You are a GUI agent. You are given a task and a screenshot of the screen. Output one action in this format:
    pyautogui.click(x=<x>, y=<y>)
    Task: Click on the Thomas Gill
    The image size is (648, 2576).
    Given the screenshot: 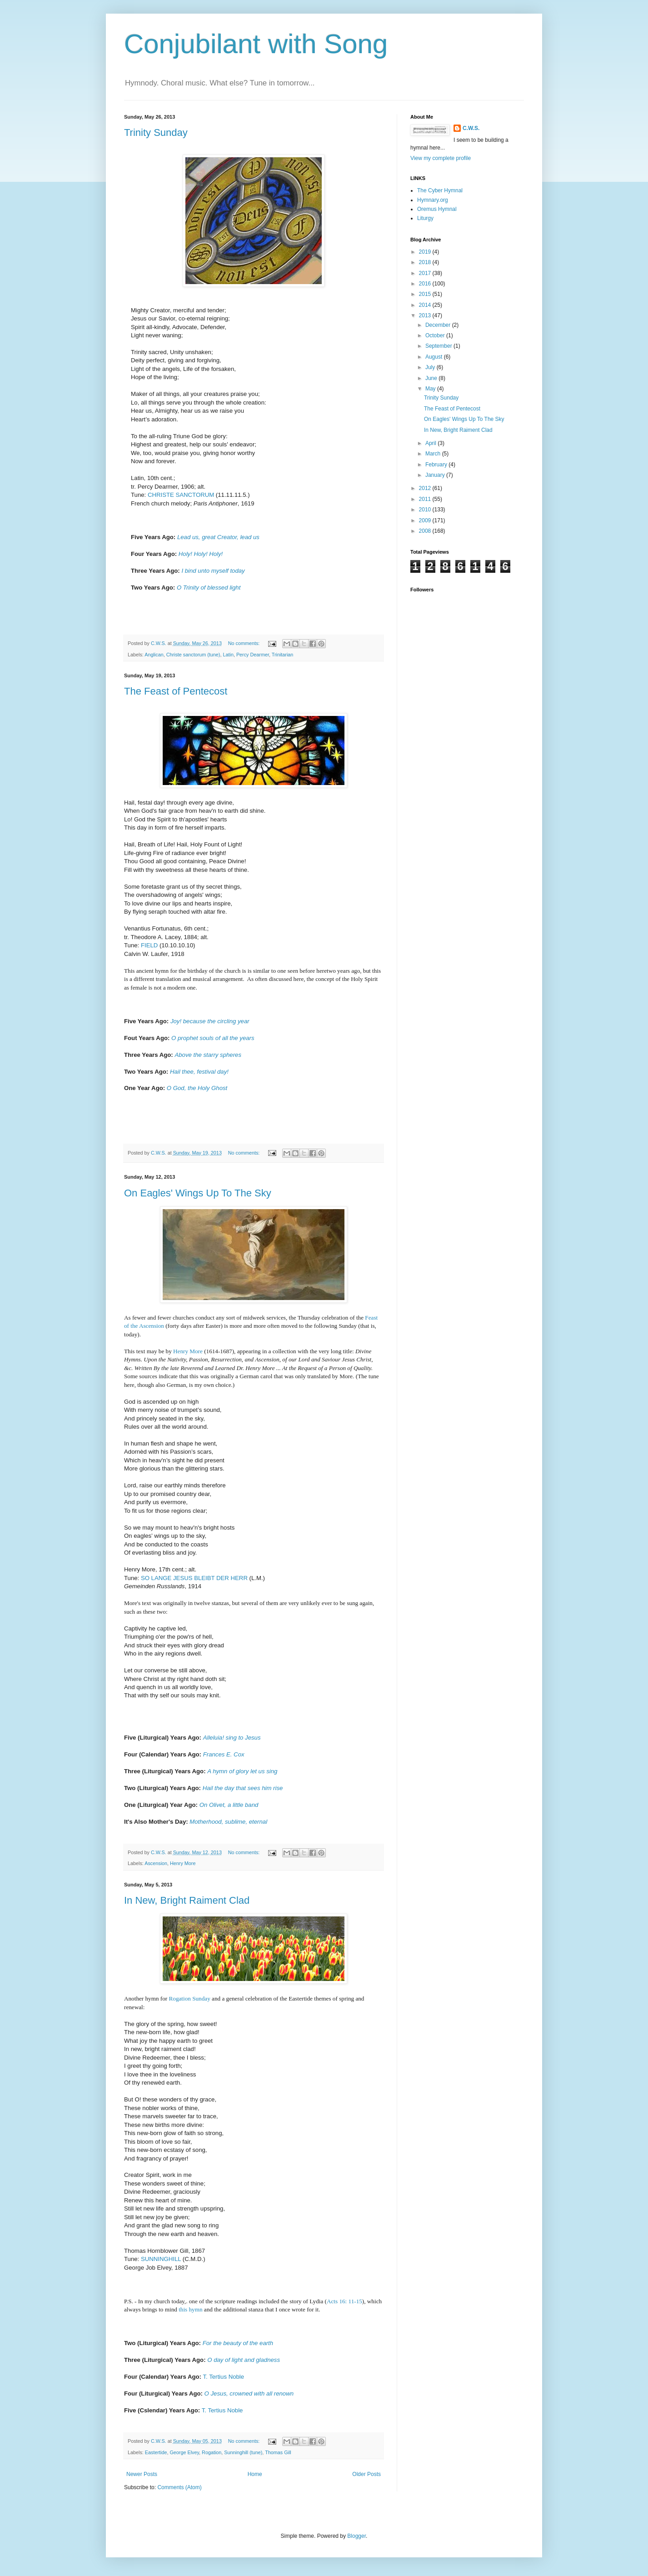 What is the action you would take?
    pyautogui.click(x=278, y=2452)
    